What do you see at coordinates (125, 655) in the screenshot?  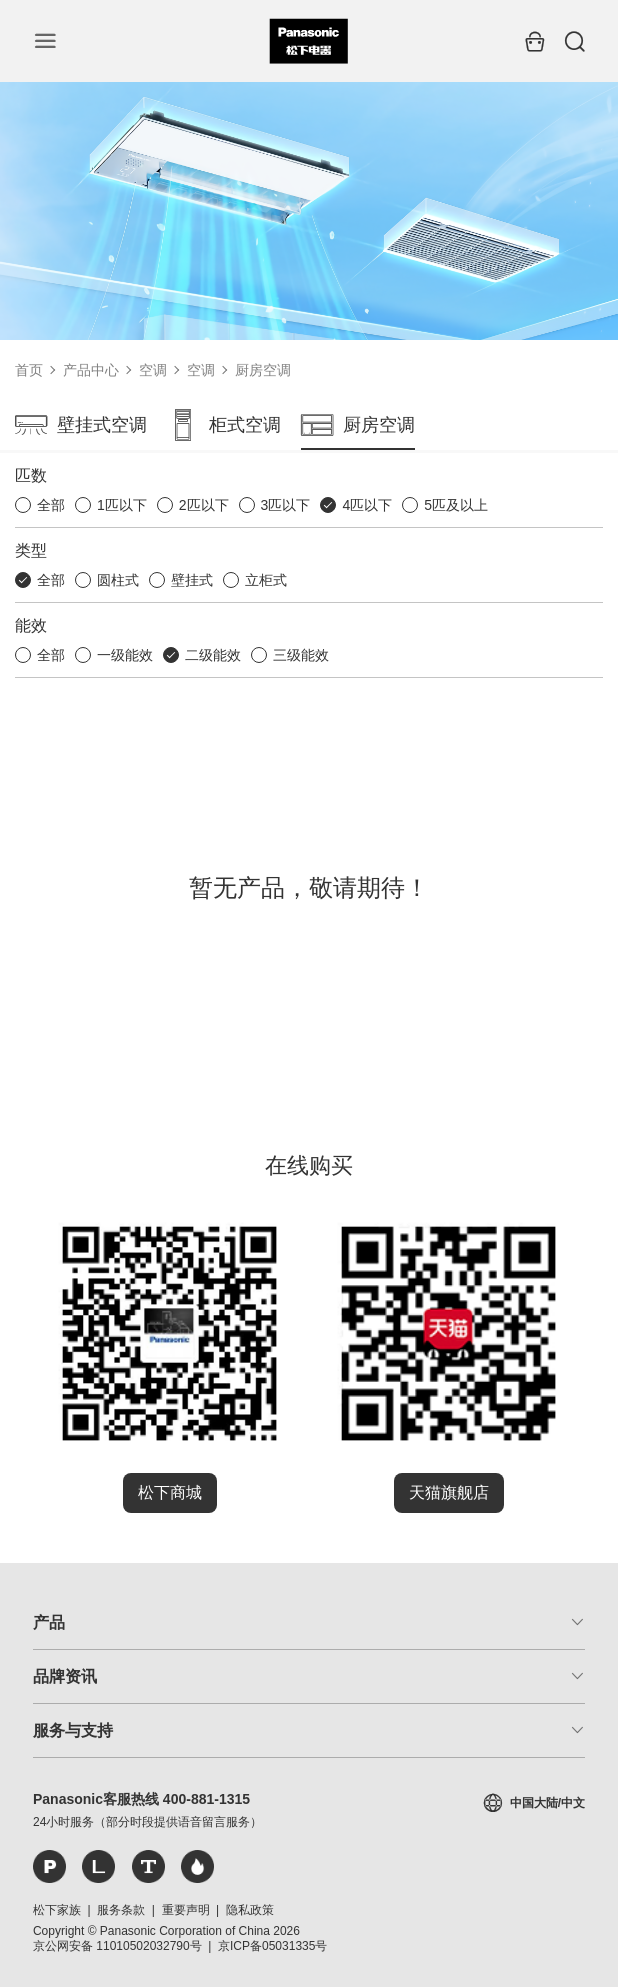 I see `一级能效` at bounding box center [125, 655].